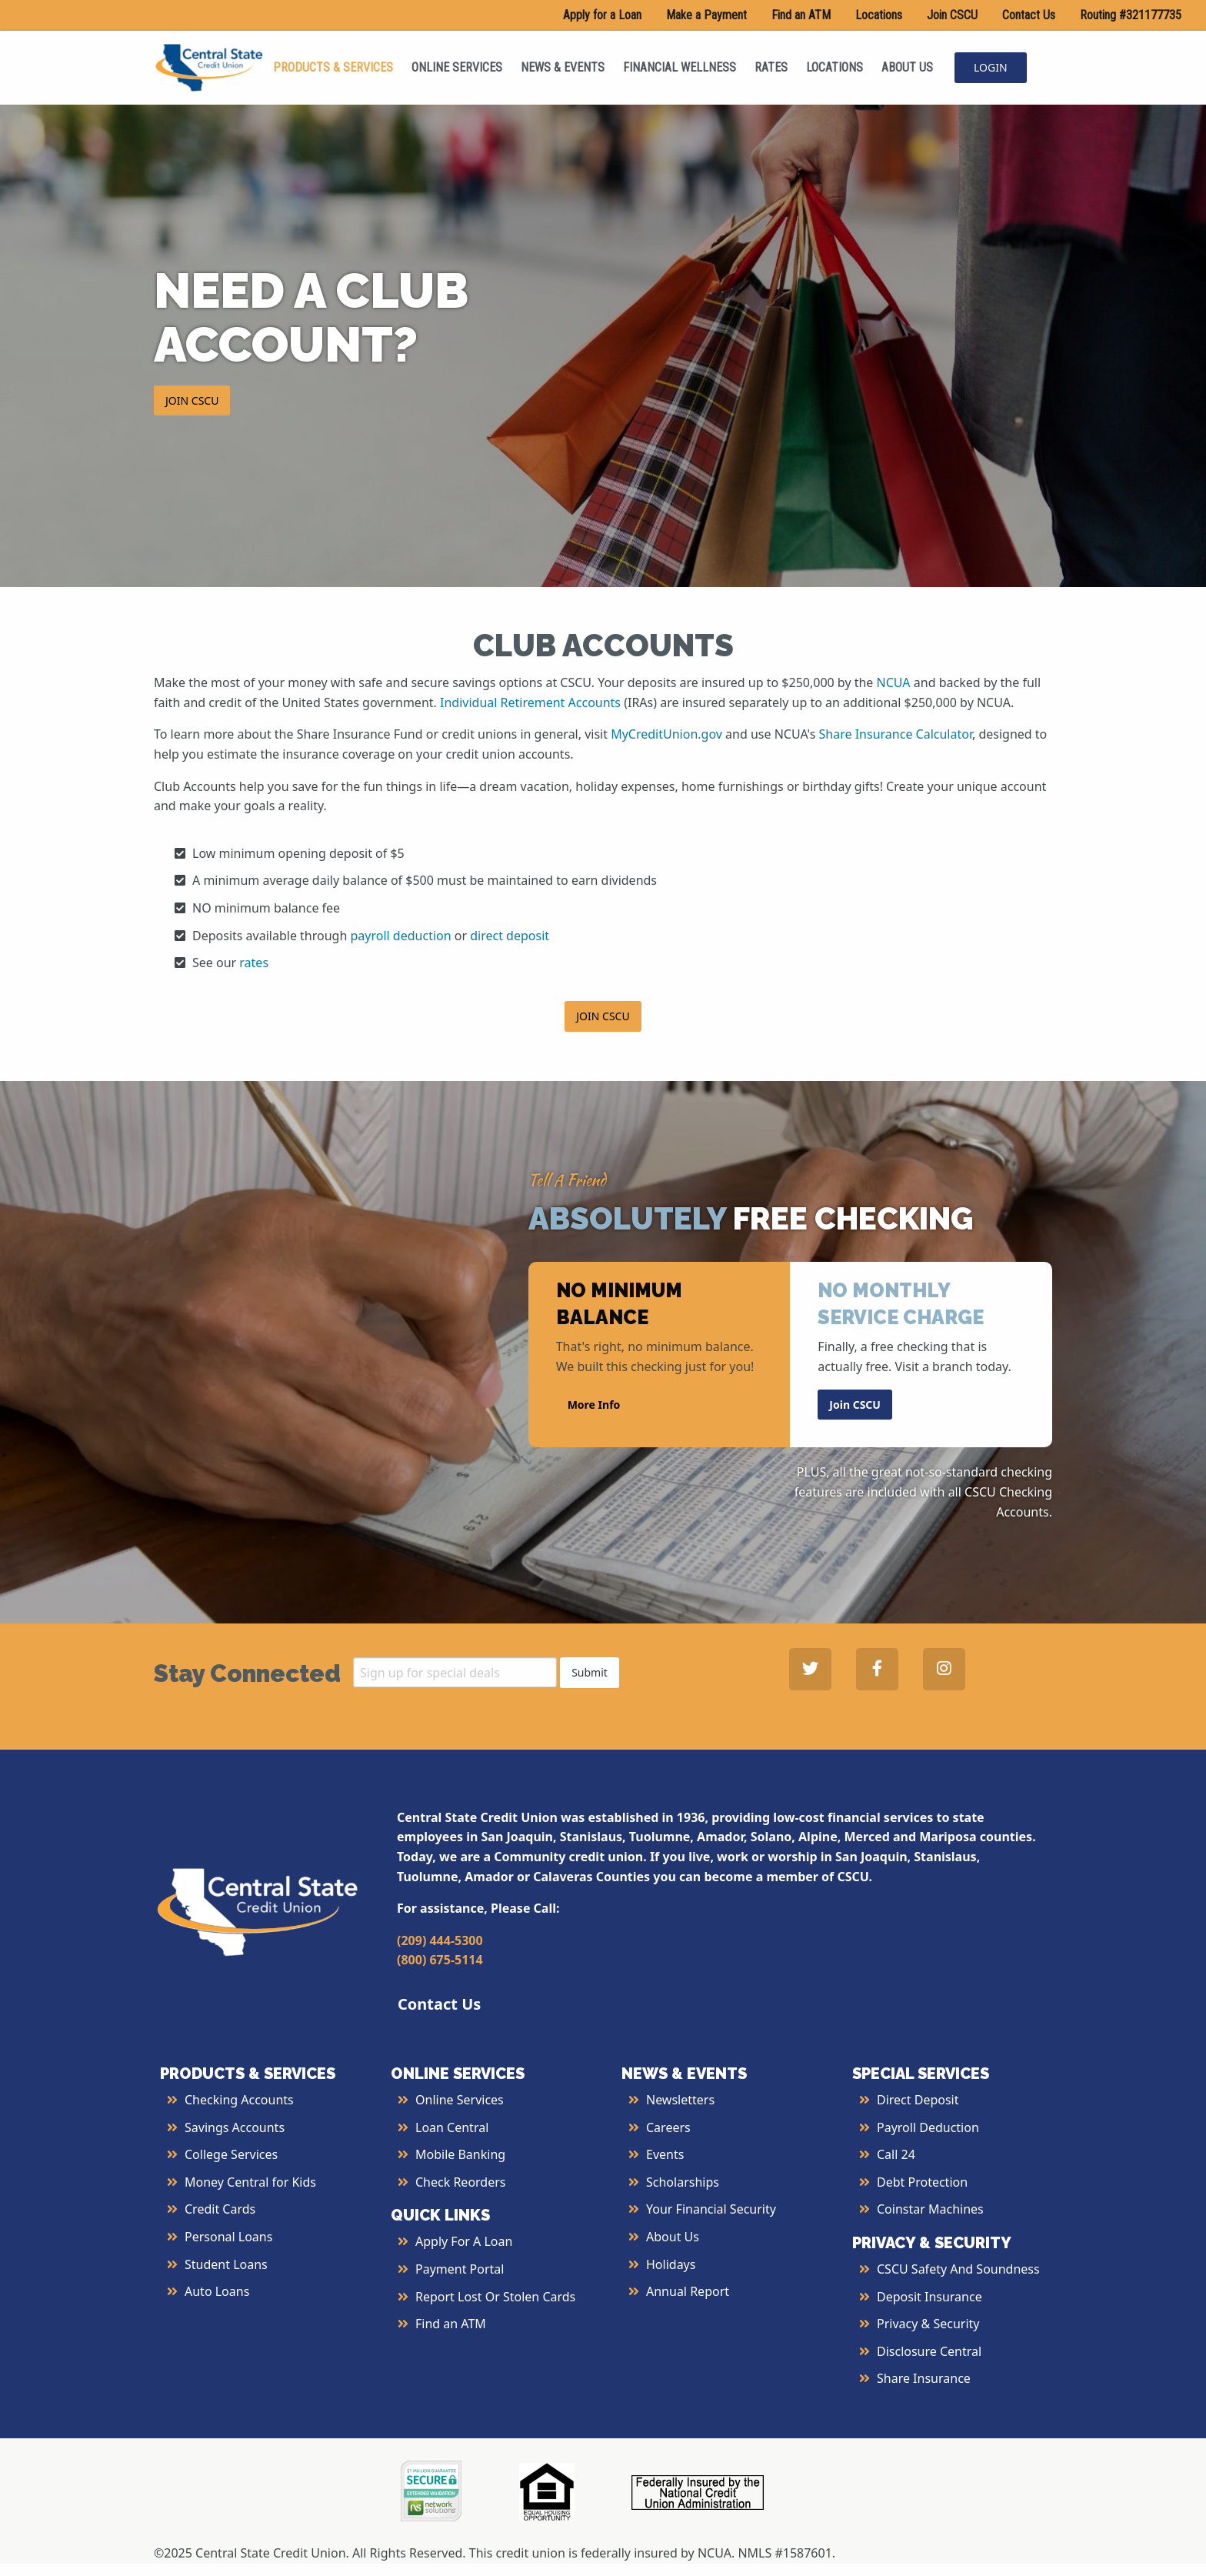  Describe the element at coordinates (668, 2127) in the screenshot. I see `Careers` at that location.